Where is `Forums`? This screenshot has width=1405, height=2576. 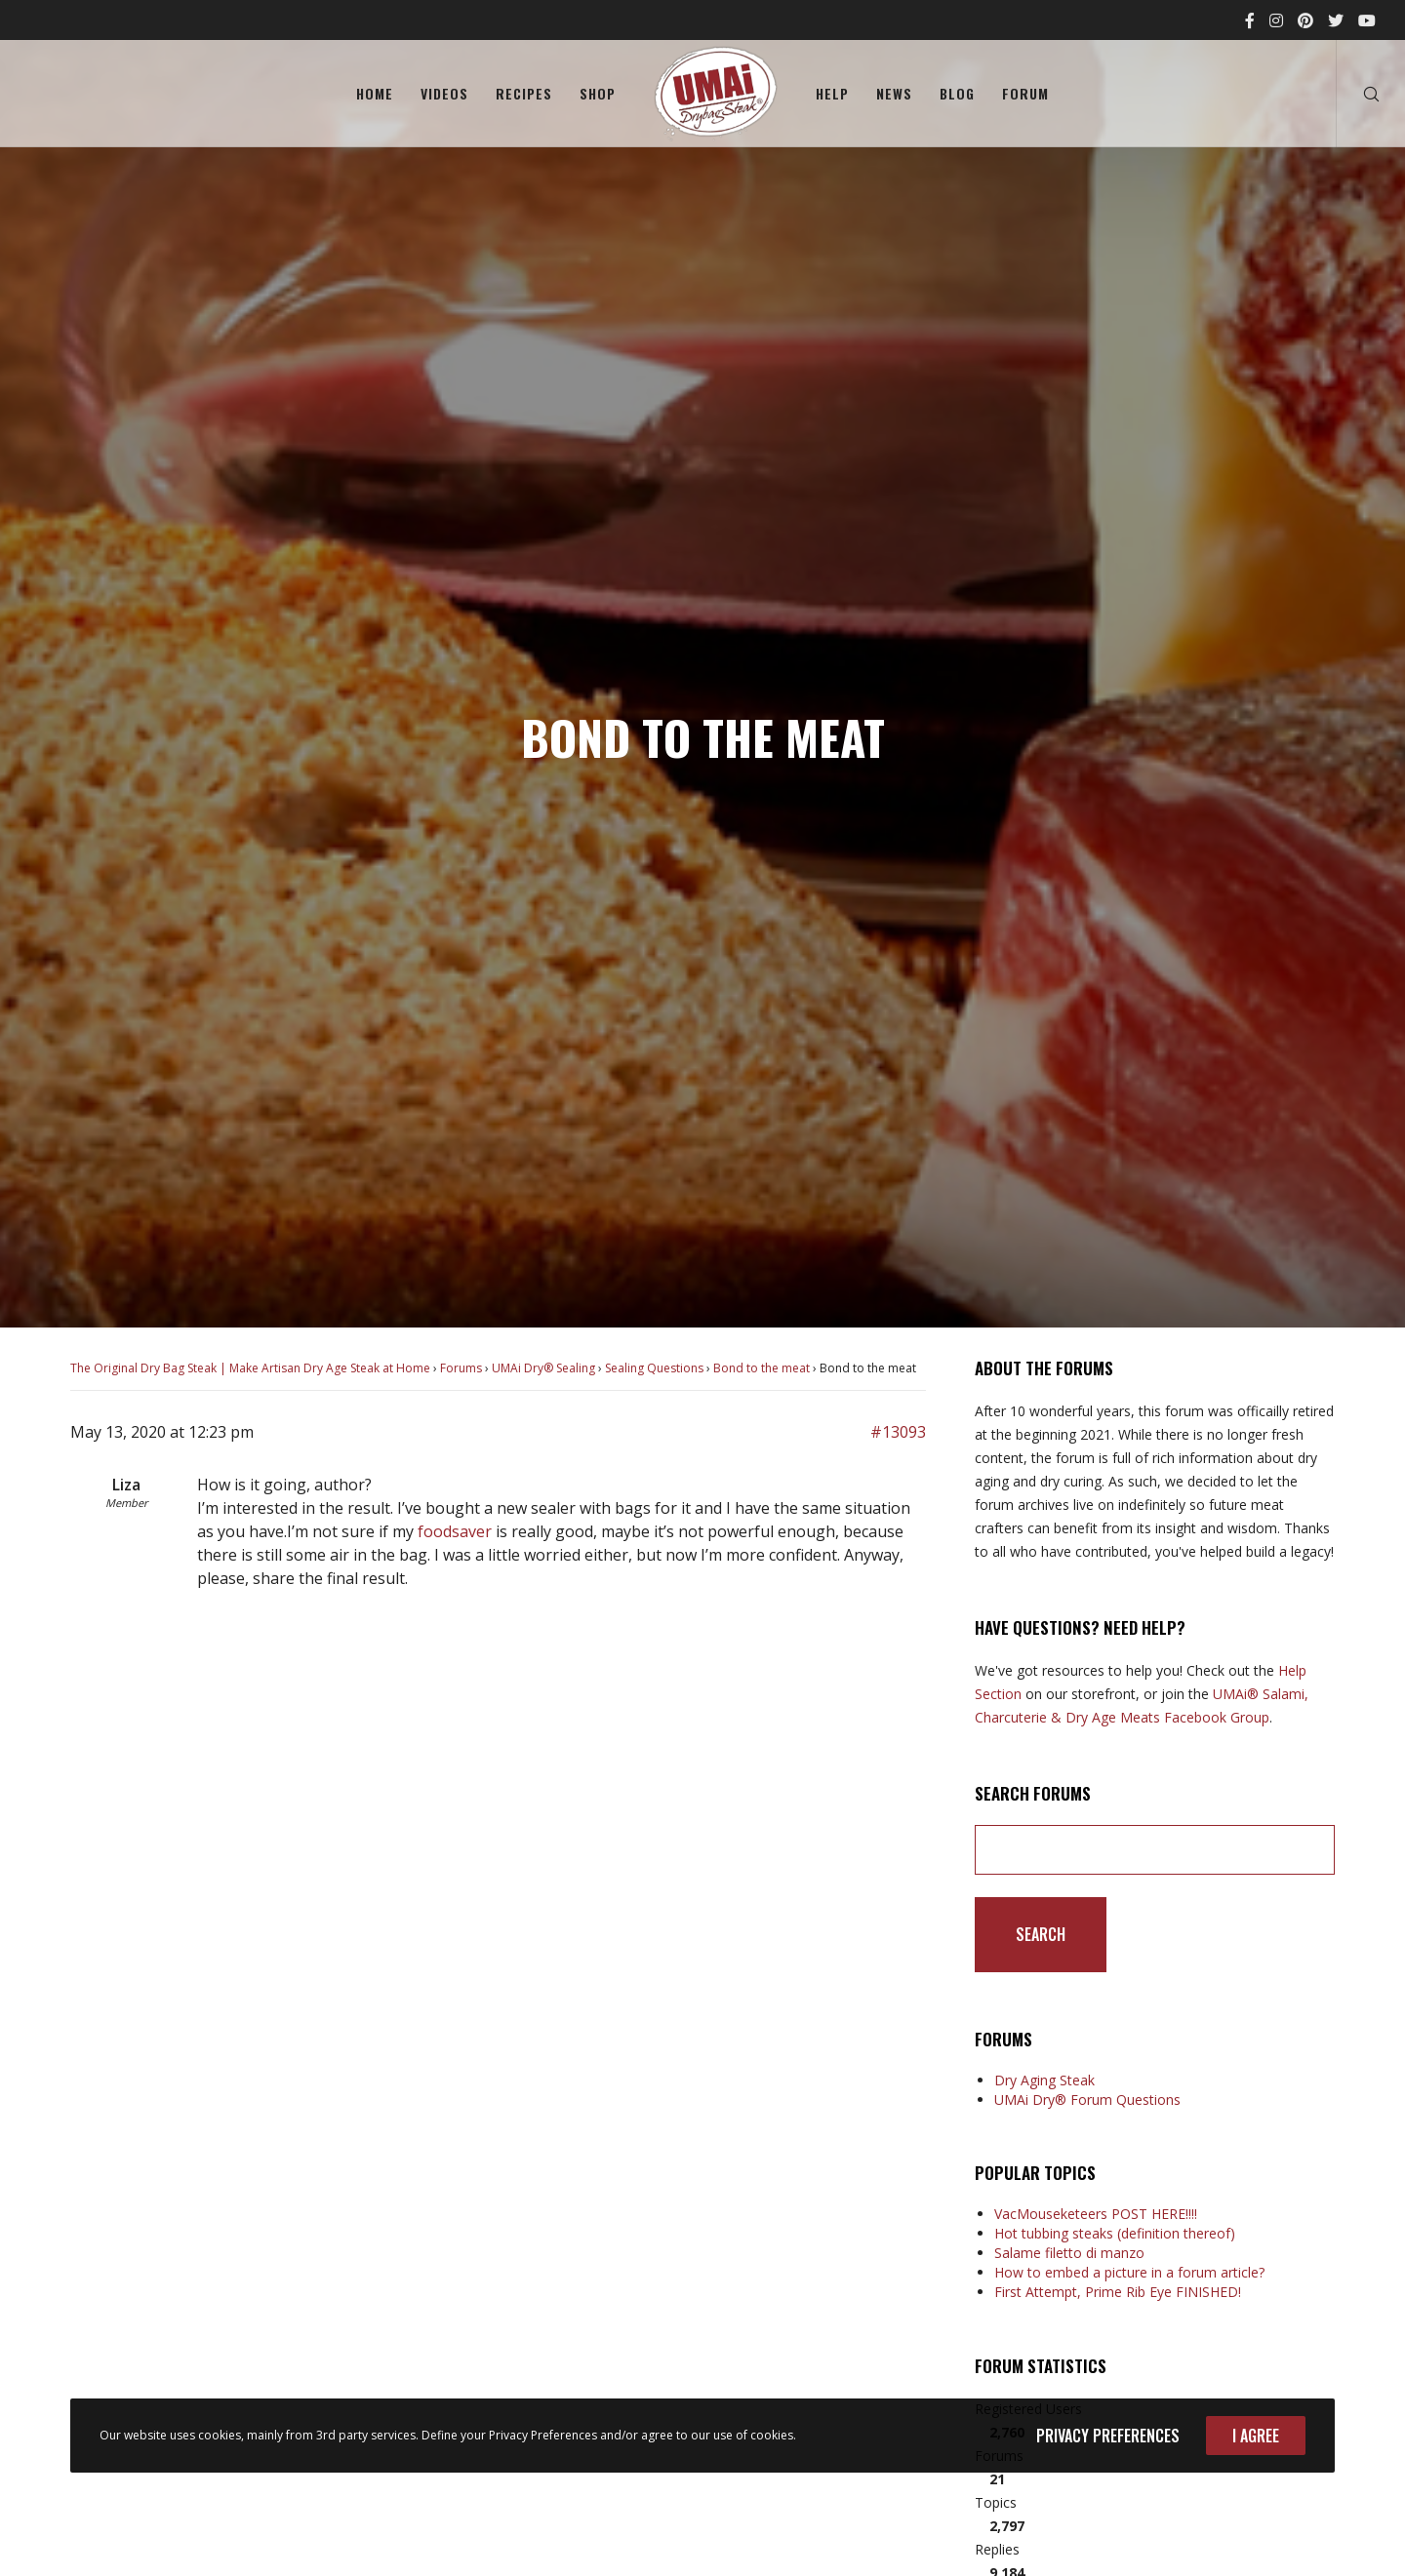
Forums is located at coordinates (461, 1368).